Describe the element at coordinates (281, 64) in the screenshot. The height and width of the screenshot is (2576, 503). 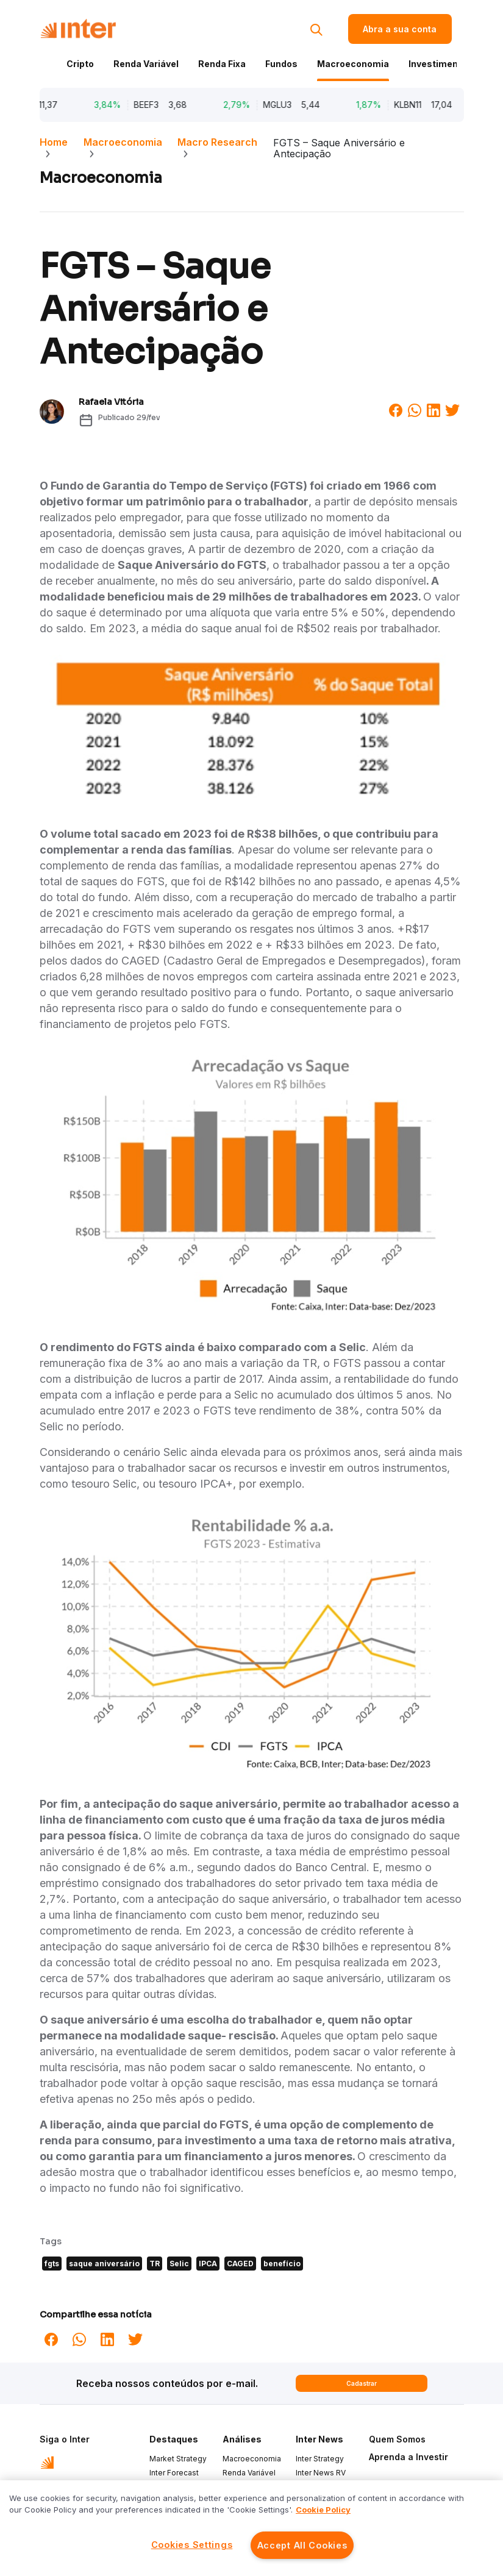
I see `Fundos` at that location.